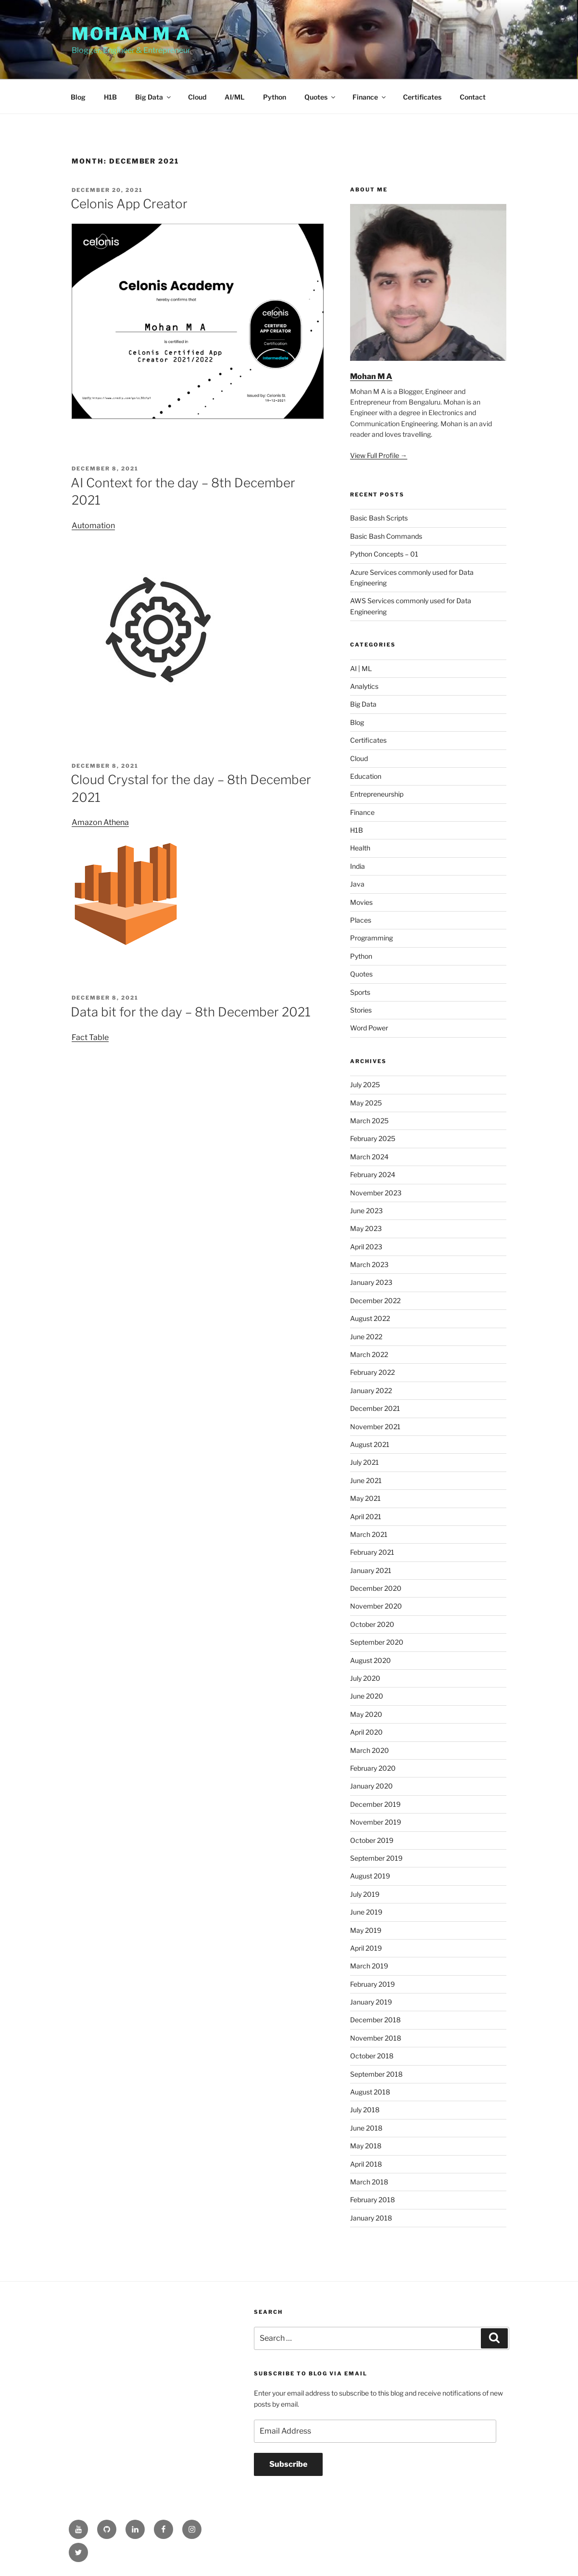 Image resolution: width=578 pixels, height=2576 pixels. Describe the element at coordinates (370, 1570) in the screenshot. I see `January 2021` at that location.